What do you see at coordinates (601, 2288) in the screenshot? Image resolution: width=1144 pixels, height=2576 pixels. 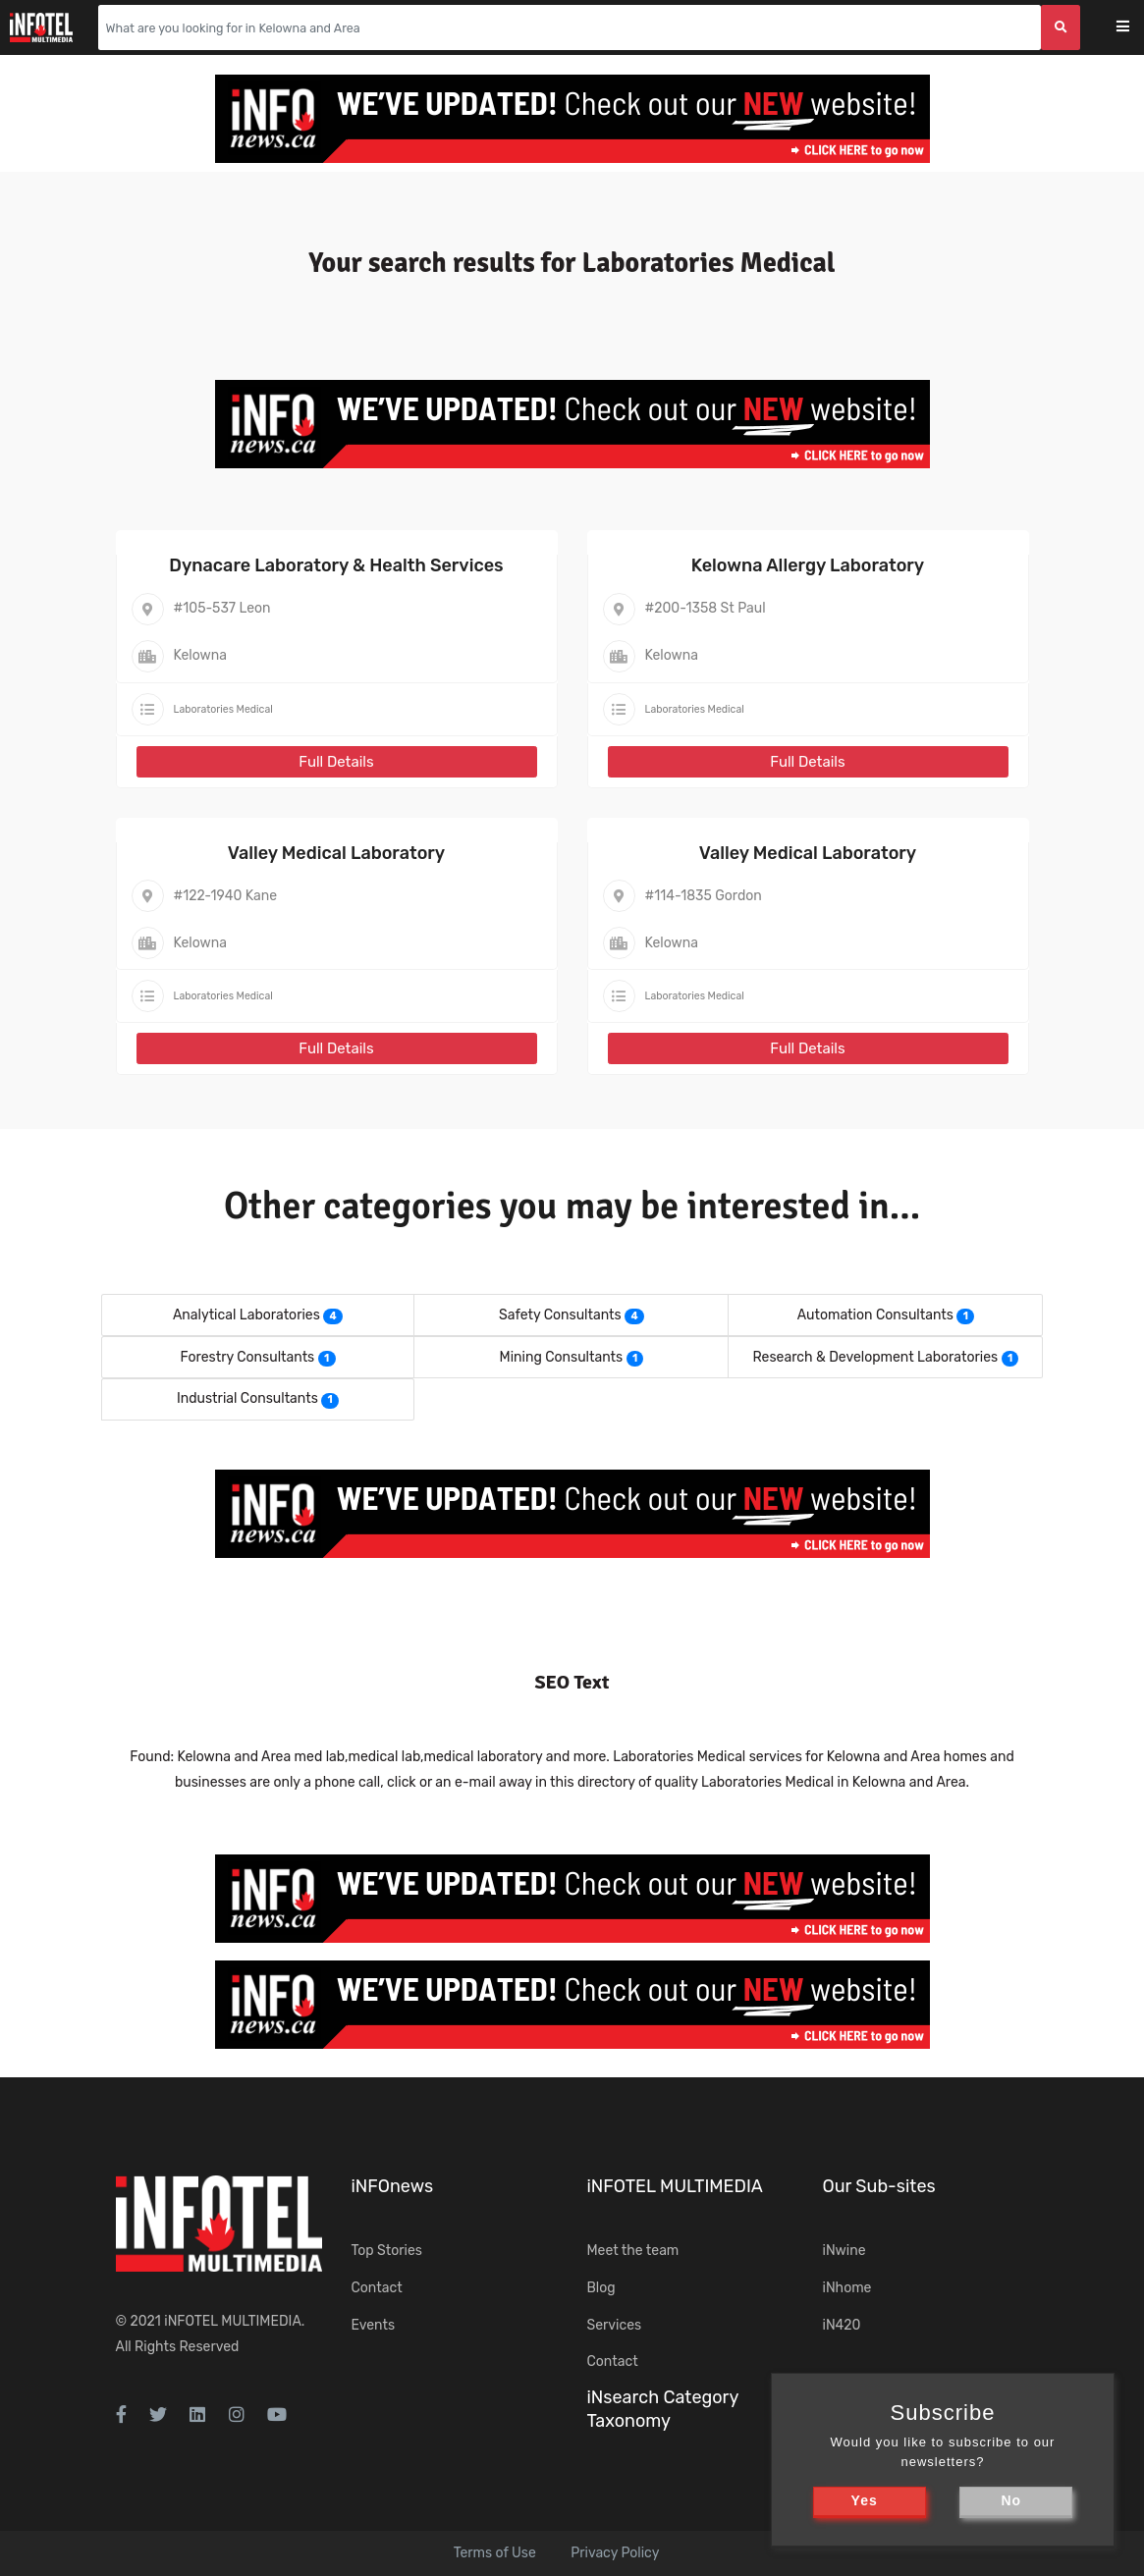 I see `Blog` at bounding box center [601, 2288].